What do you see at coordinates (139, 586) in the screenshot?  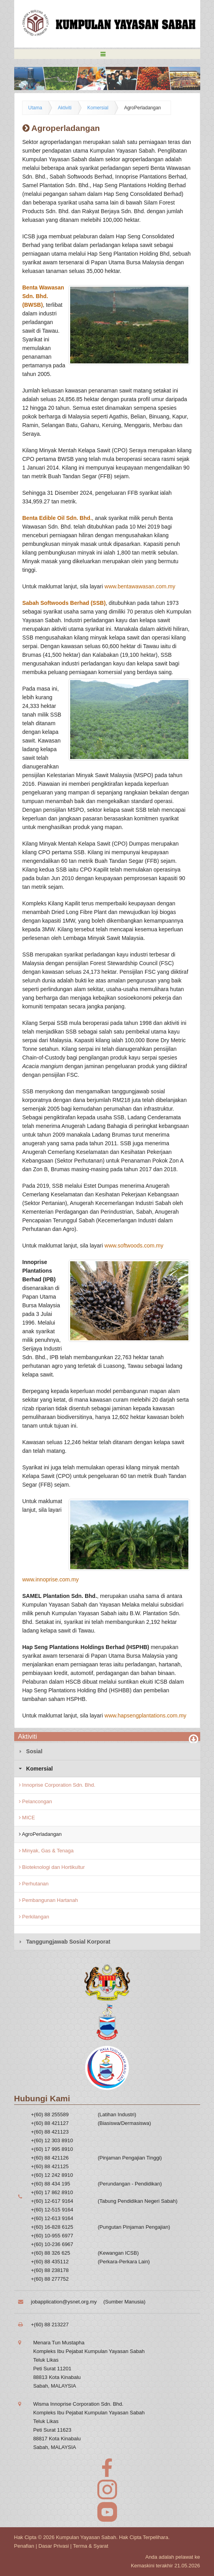 I see `www.bentawawasan.com.my` at bounding box center [139, 586].